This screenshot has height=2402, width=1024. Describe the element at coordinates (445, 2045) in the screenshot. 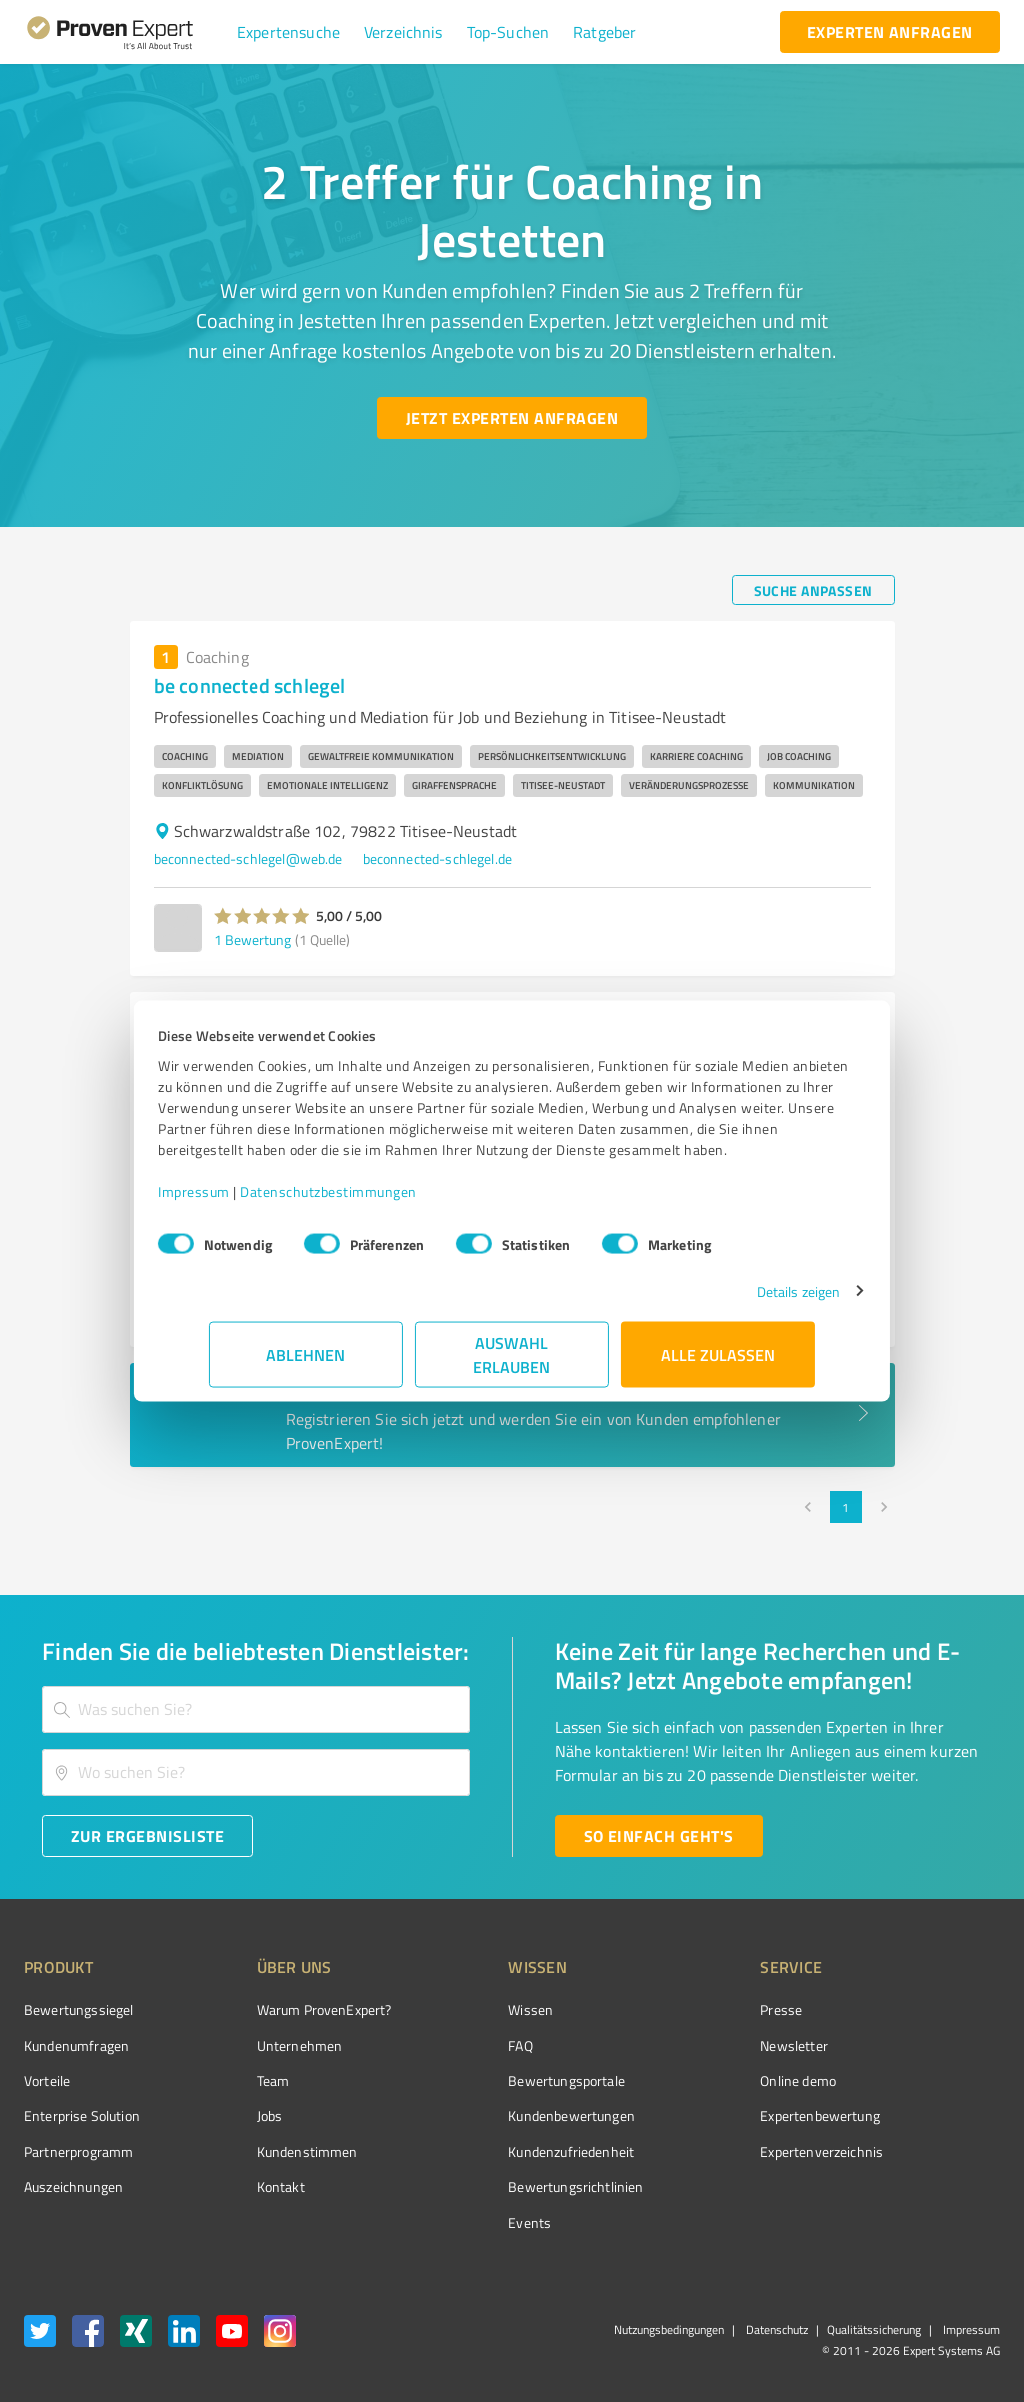

I see `FAQ` at that location.